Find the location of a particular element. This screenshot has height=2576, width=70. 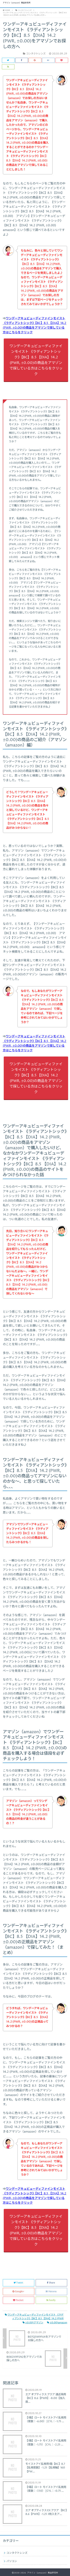

feedly is located at coordinates (51, 2300).